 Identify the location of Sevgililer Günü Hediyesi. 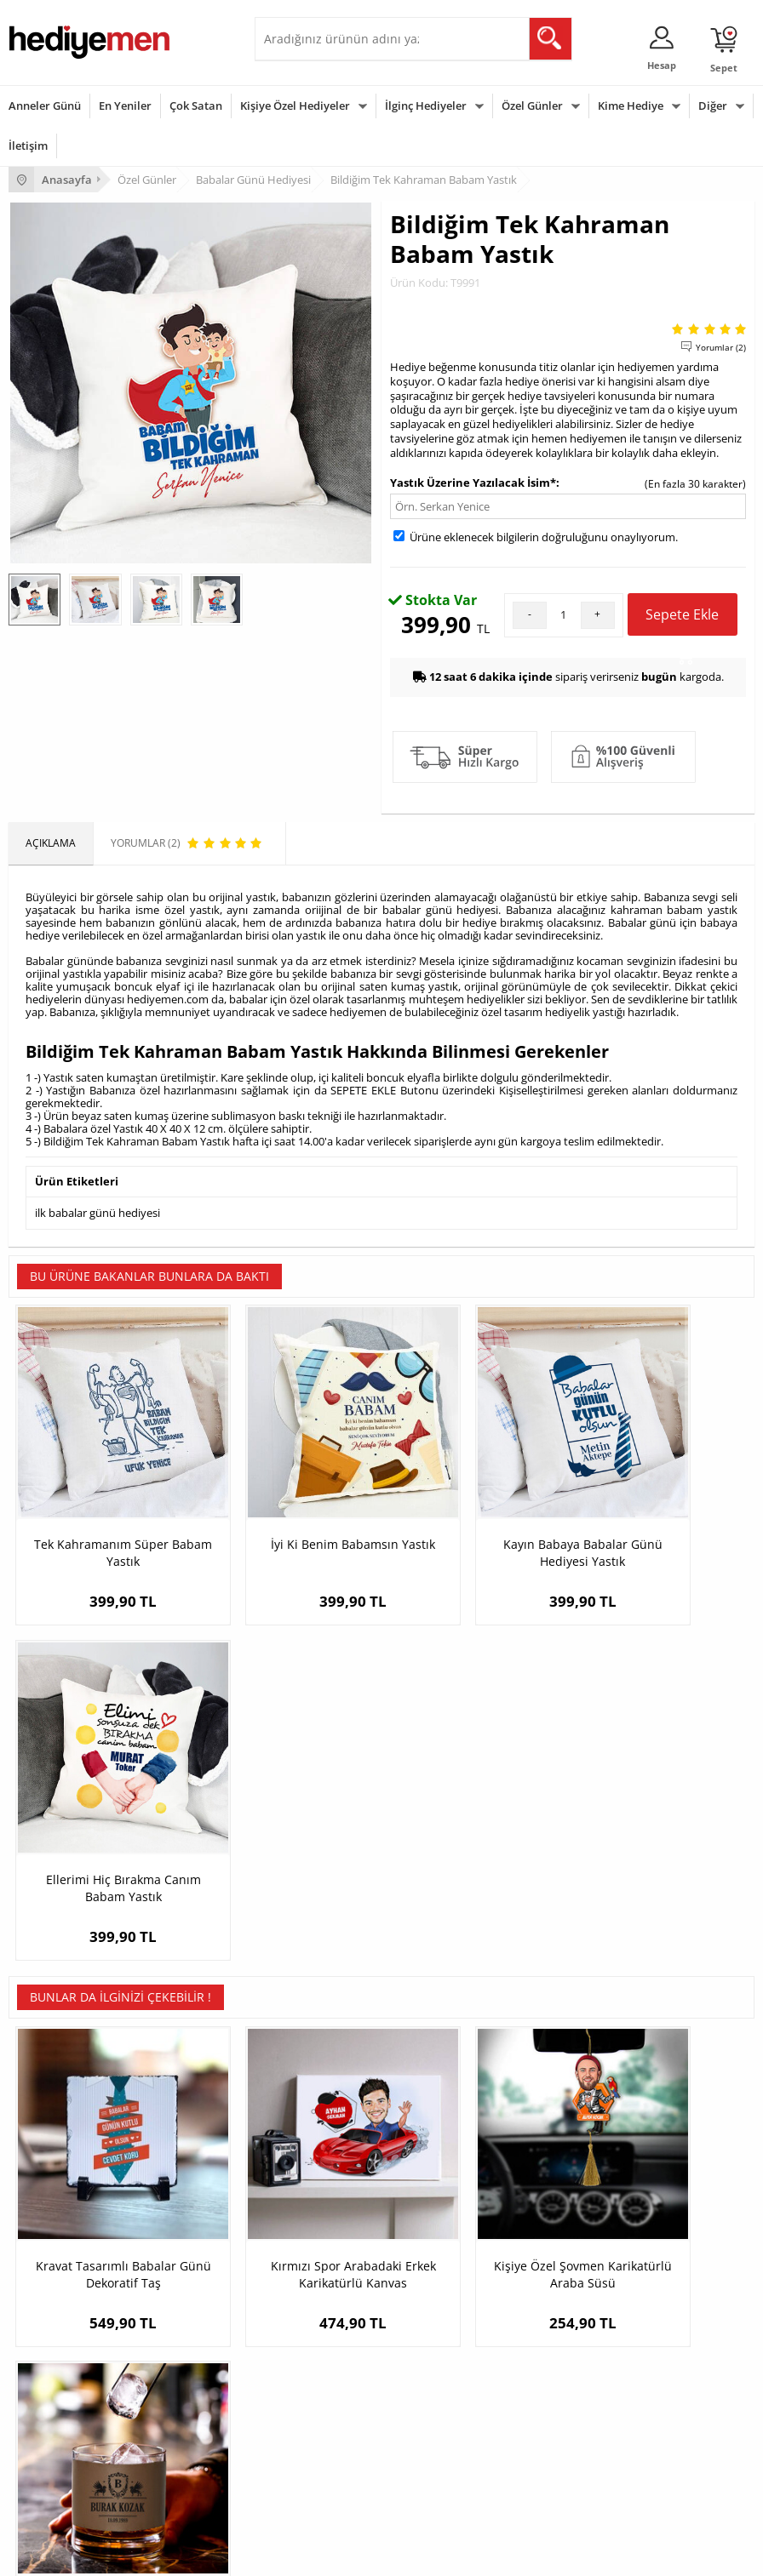
(66, 2358).